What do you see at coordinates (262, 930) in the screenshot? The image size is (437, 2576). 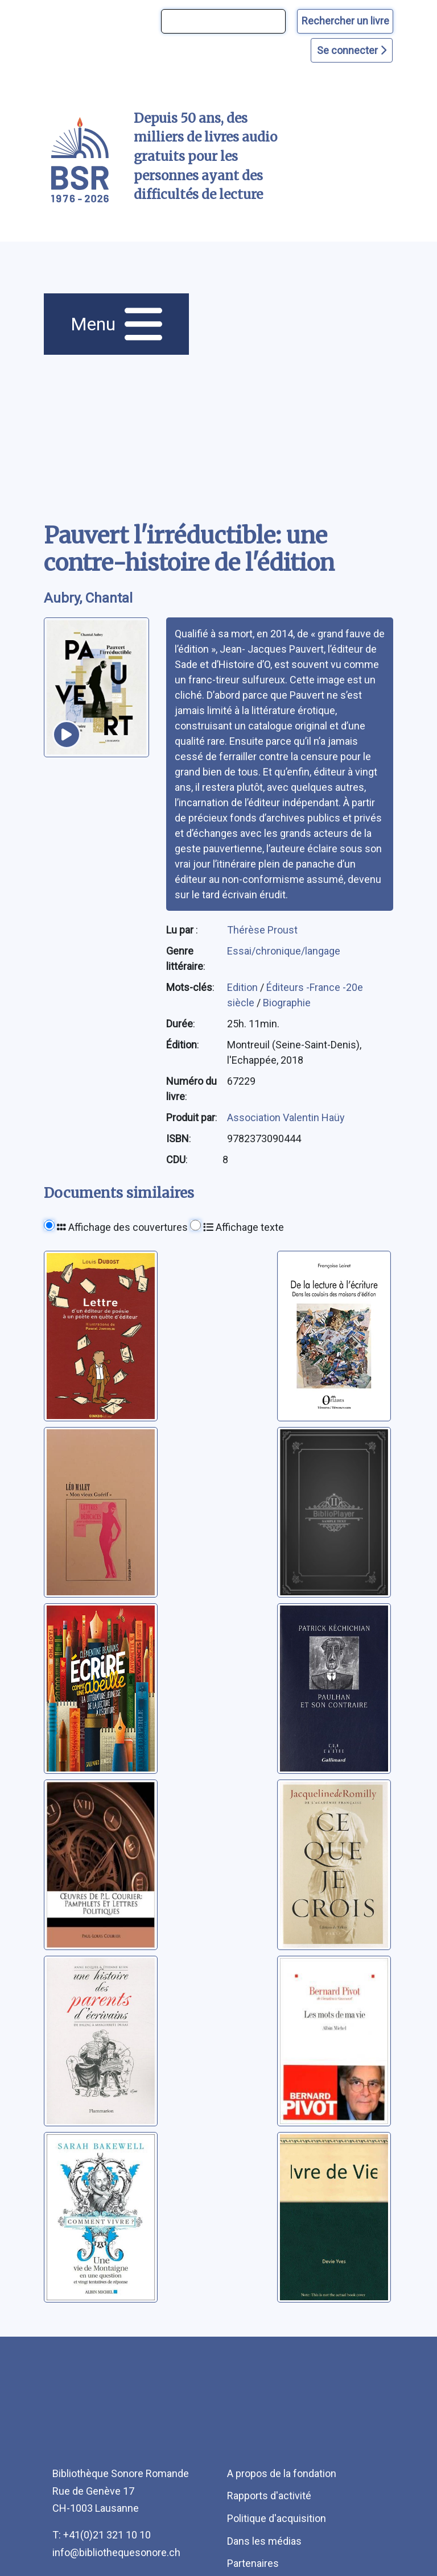 I see `Thérèse Proust` at bounding box center [262, 930].